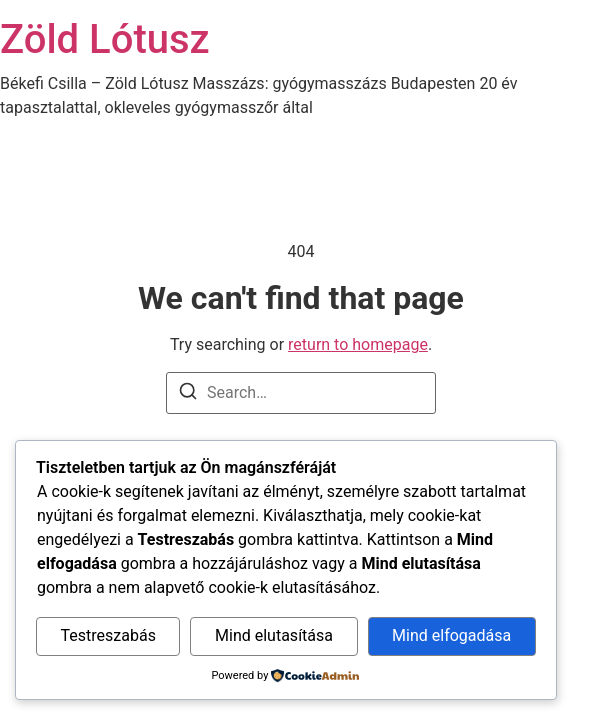  Describe the element at coordinates (274, 635) in the screenshot. I see `Mind elutasítása` at that location.